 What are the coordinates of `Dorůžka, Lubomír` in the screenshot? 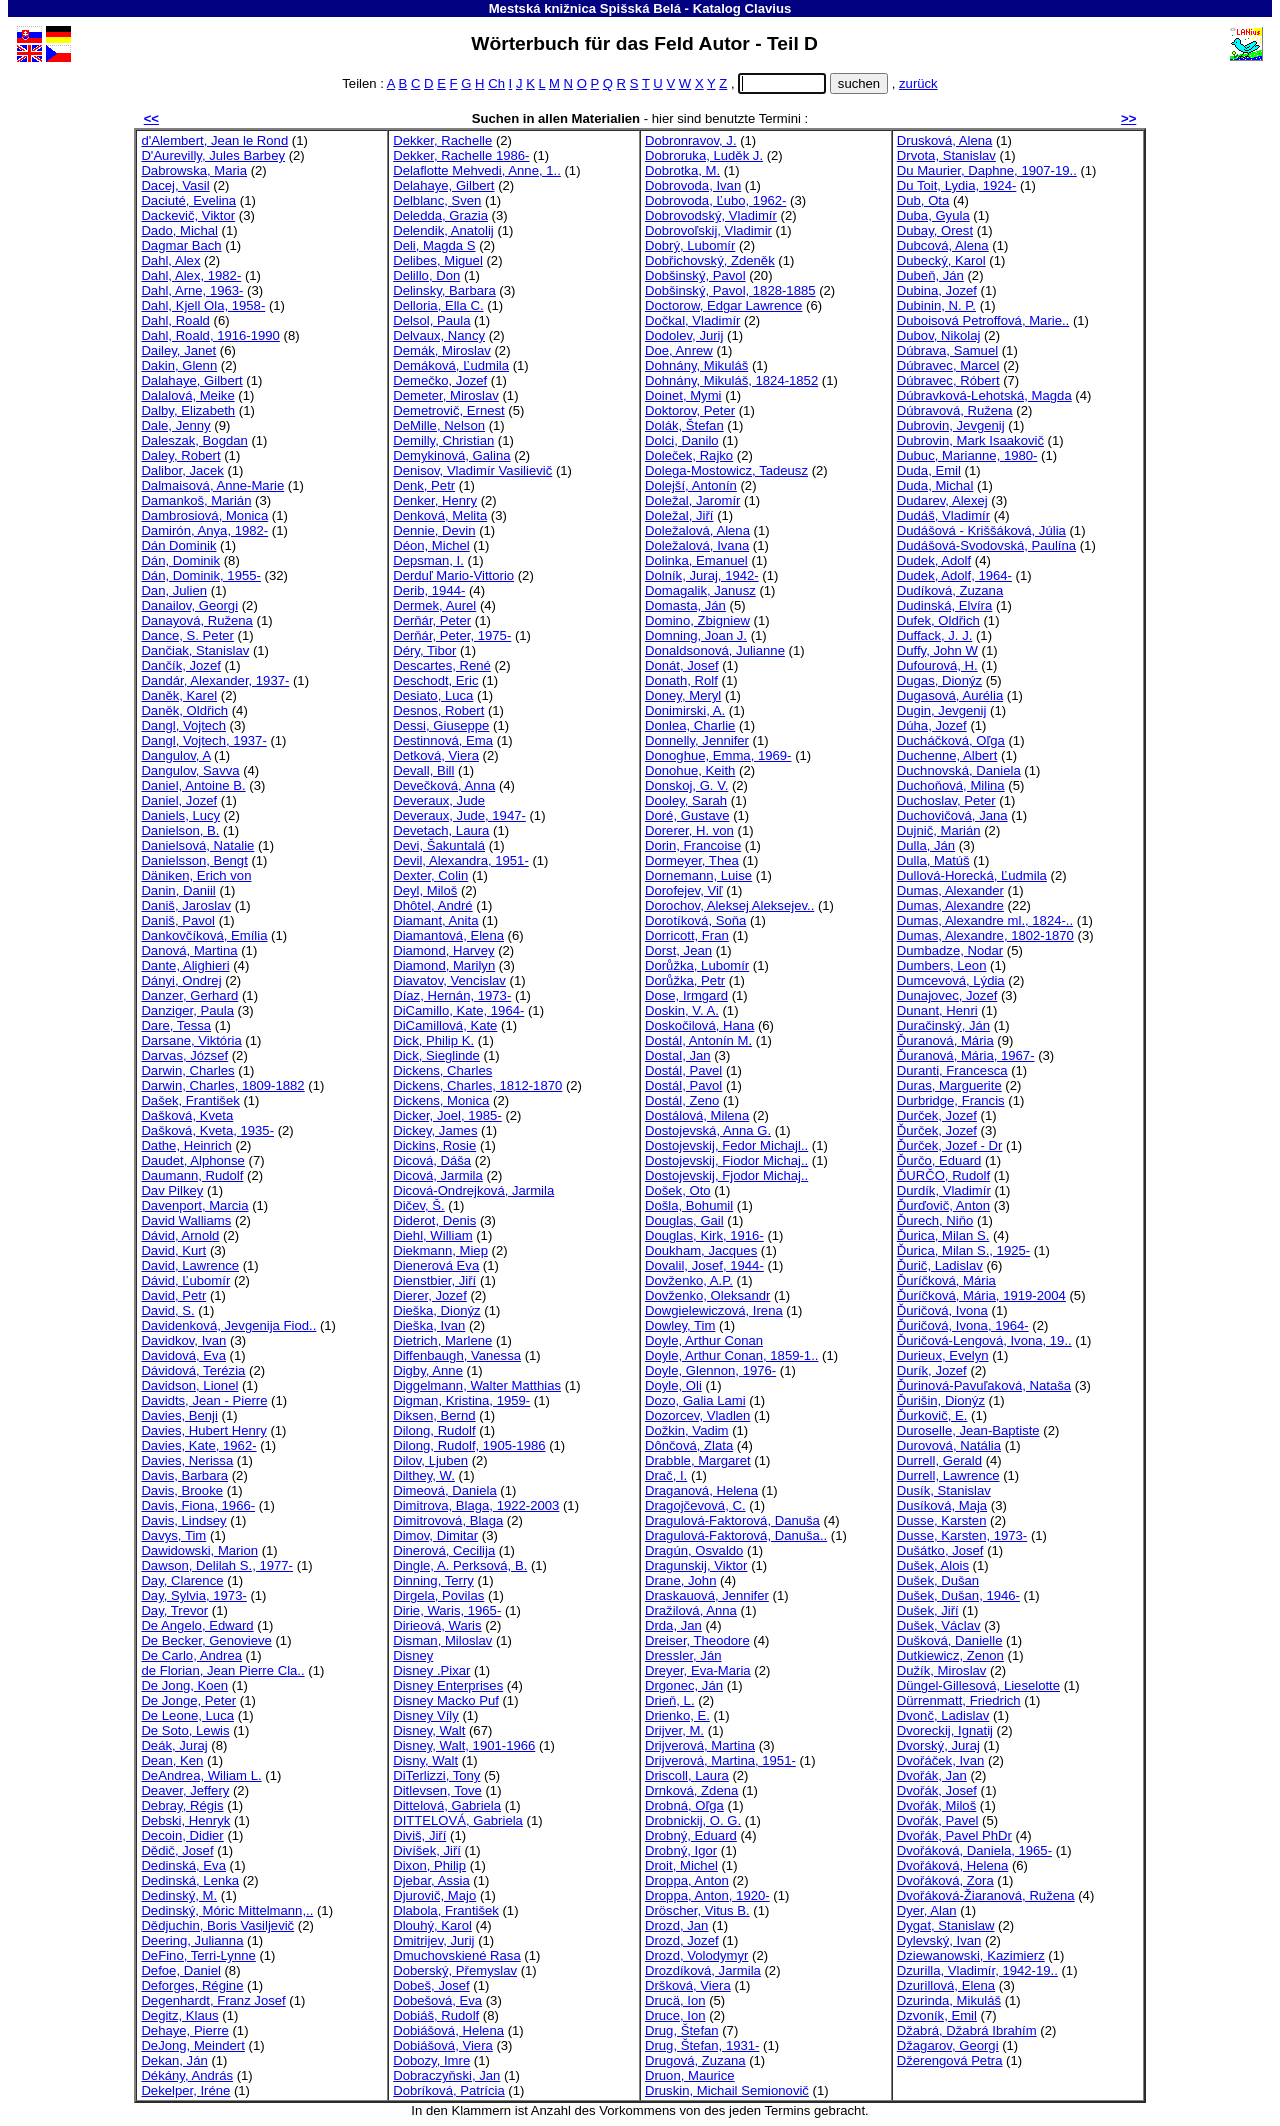 It's located at (697, 965).